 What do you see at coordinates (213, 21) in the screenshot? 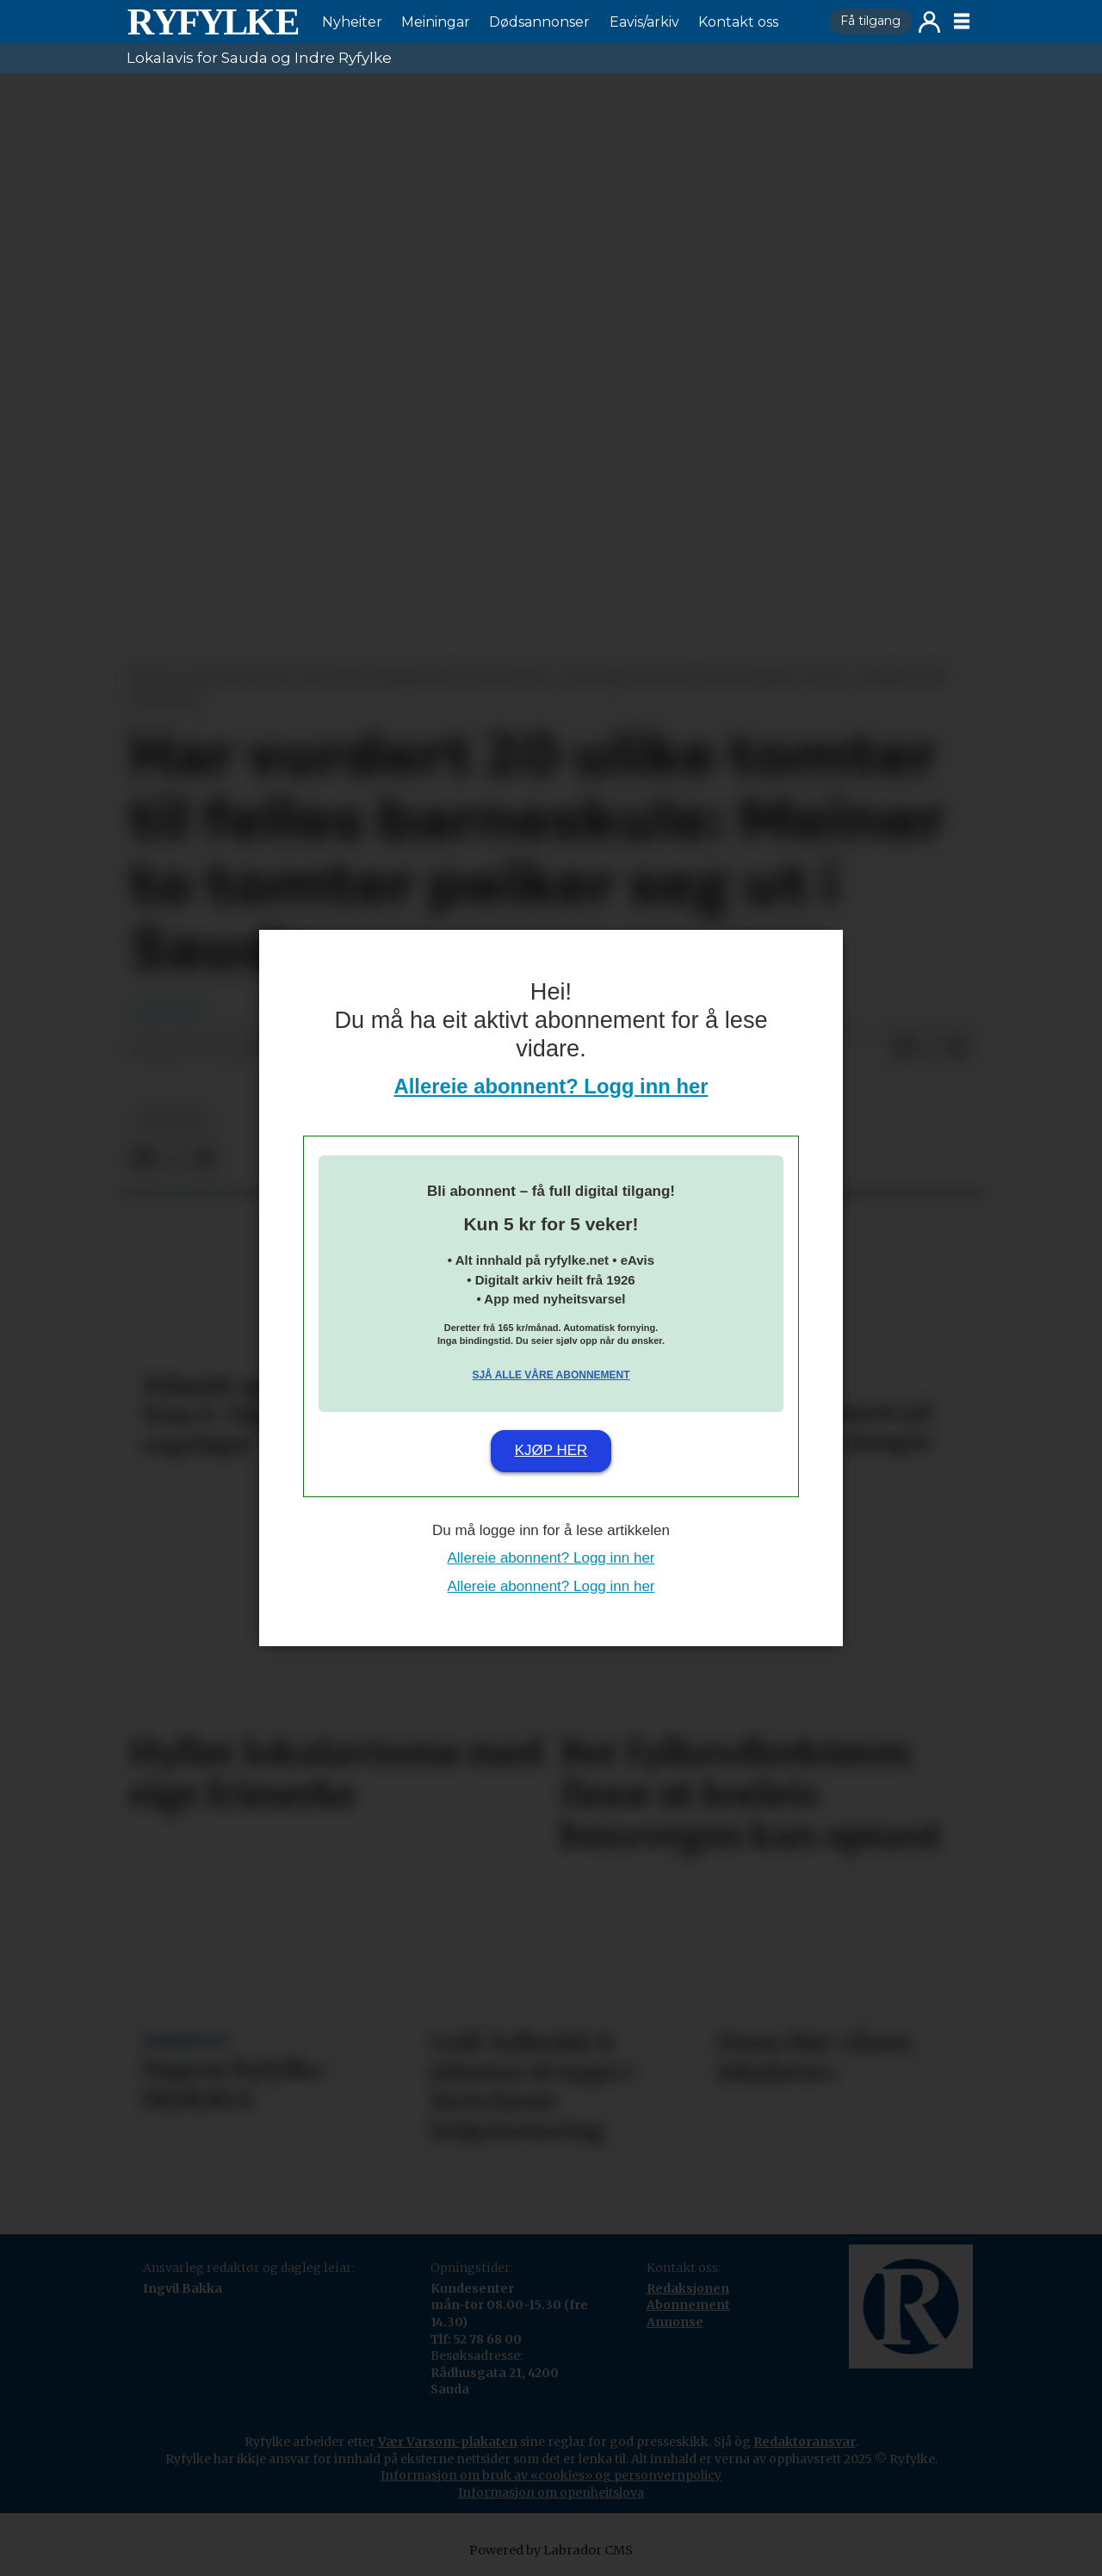
I see `[Gå til framside]` at bounding box center [213, 21].